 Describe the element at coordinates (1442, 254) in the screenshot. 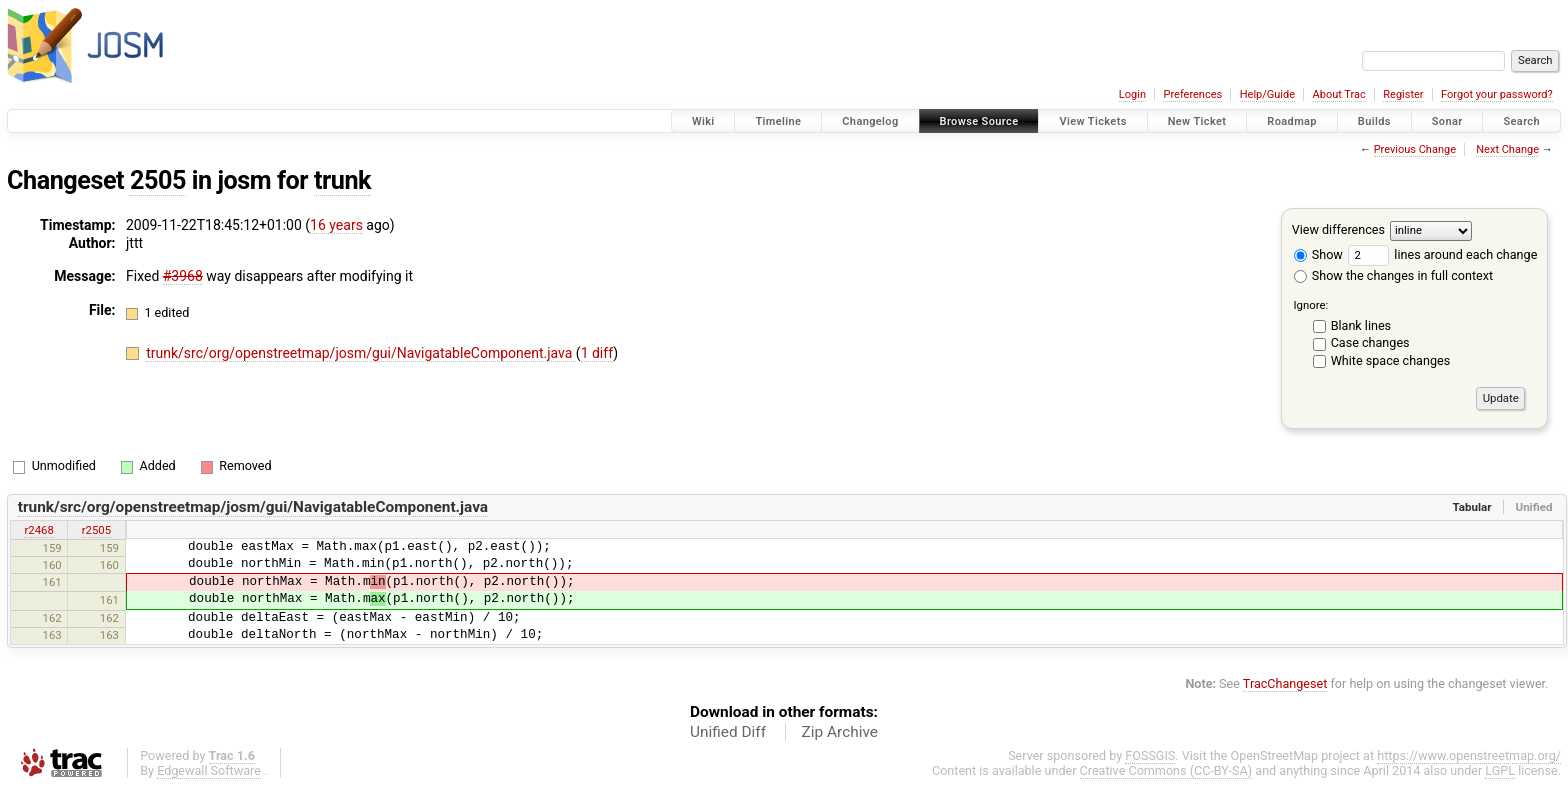

I see `lines around each change` at that location.